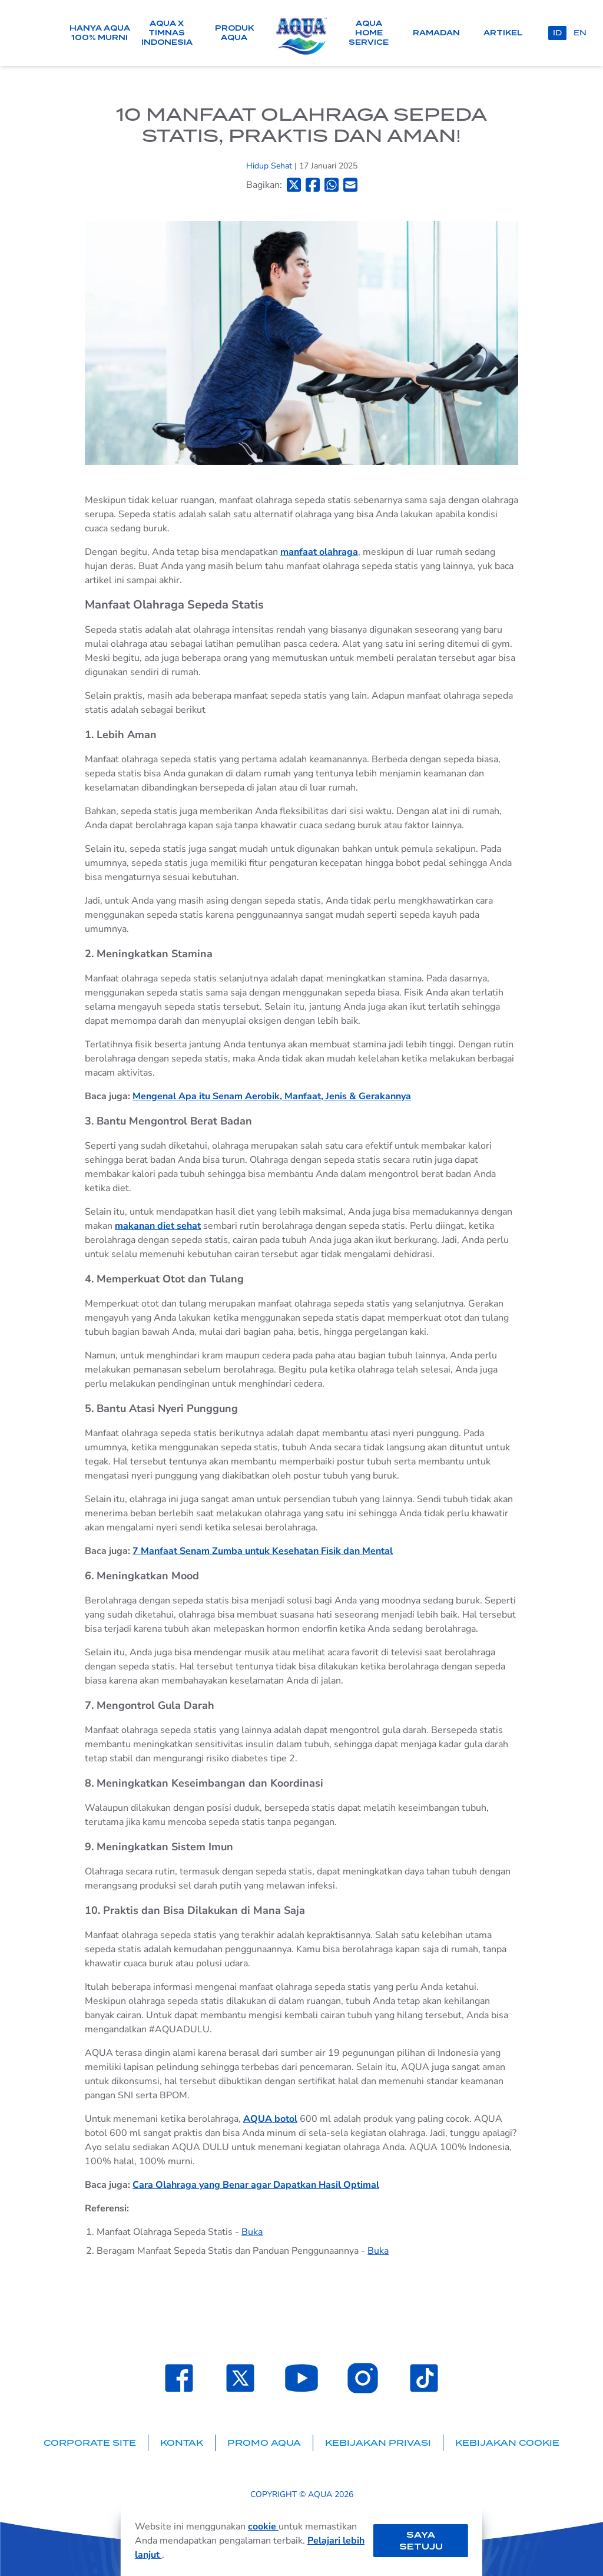 The height and width of the screenshot is (2576, 603). Describe the element at coordinates (424, 2378) in the screenshot. I see `[Laman TikTok SehatAQUA]` at that location.